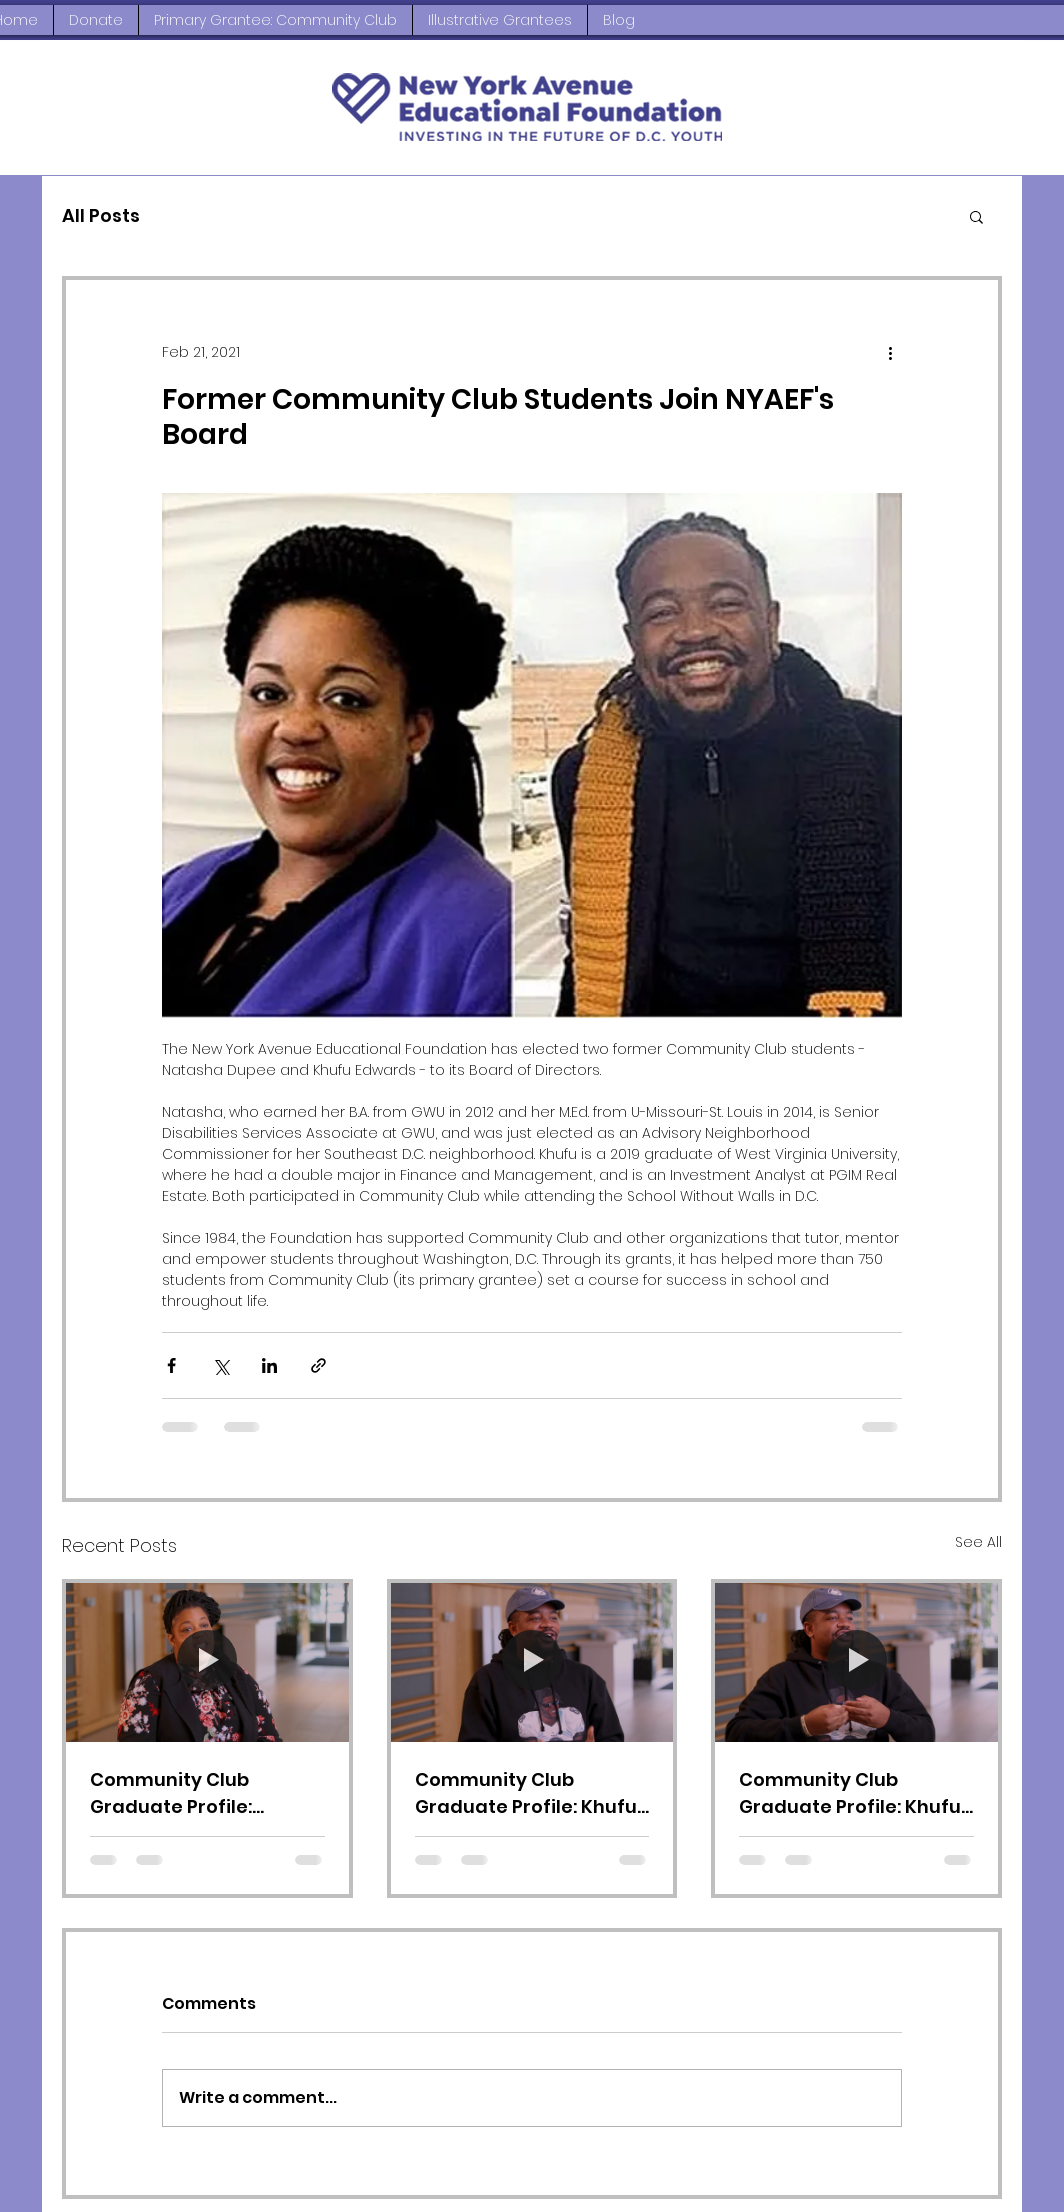  What do you see at coordinates (101, 215) in the screenshot?
I see `All Posts` at bounding box center [101, 215].